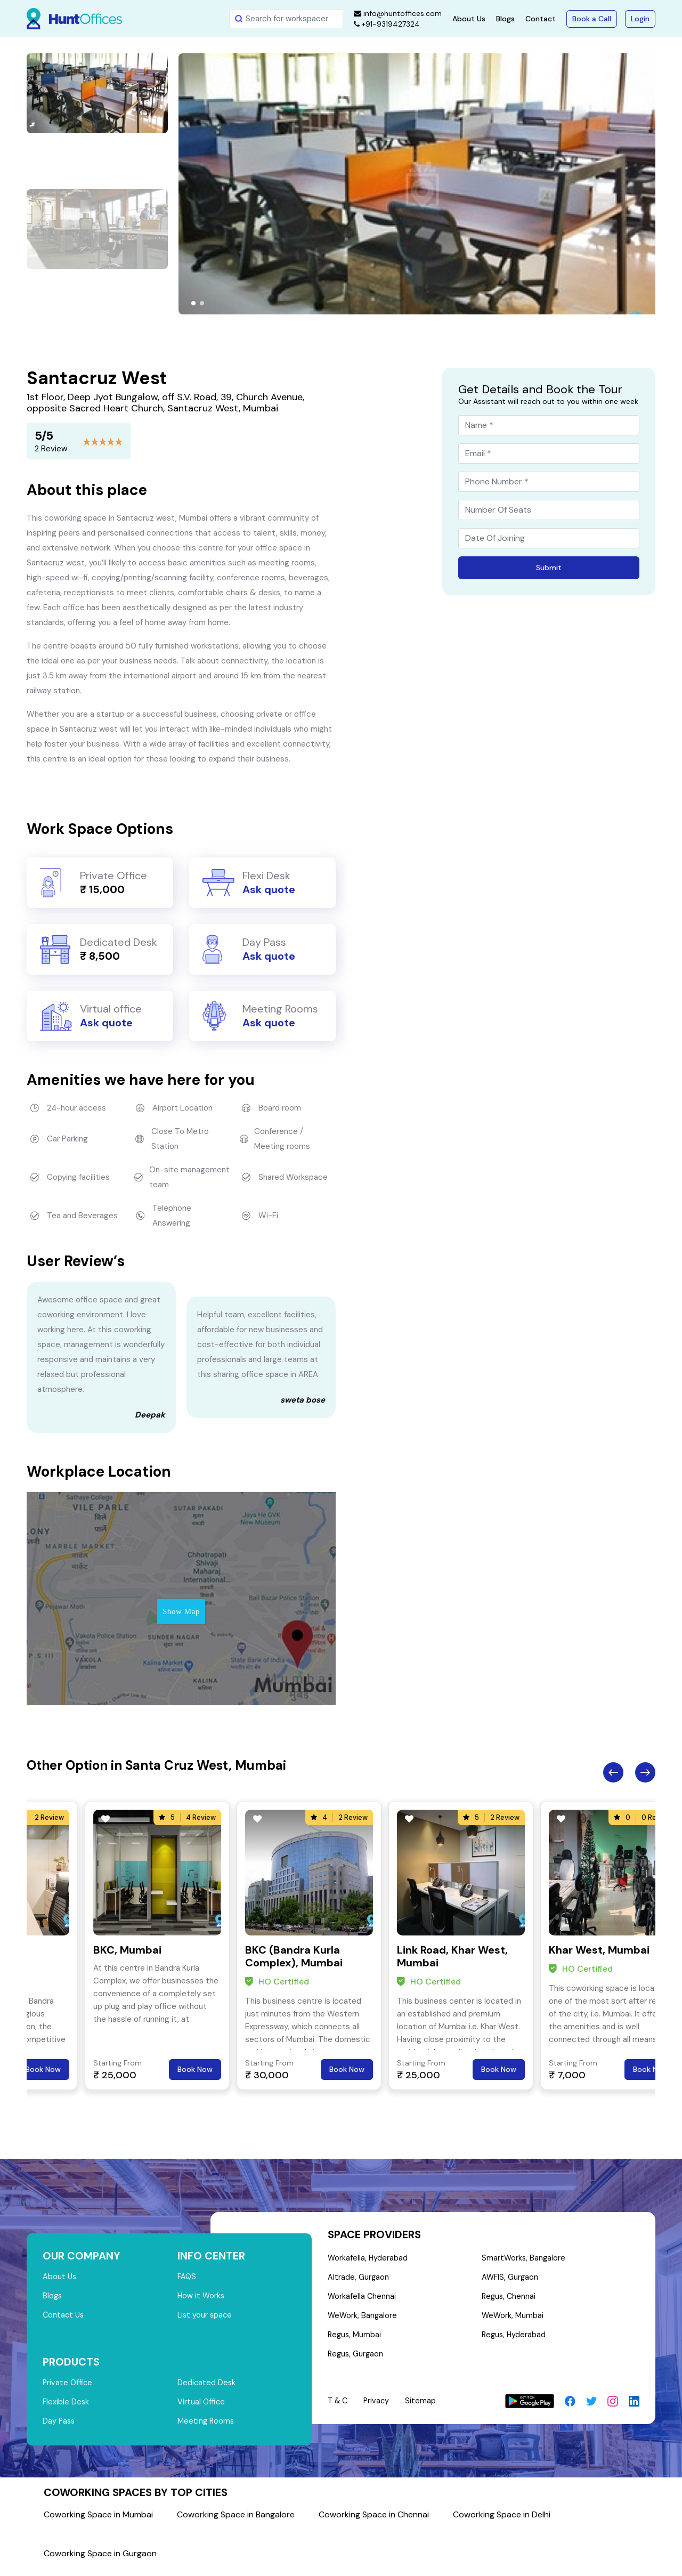 The width and height of the screenshot is (682, 2576). Describe the element at coordinates (362, 2299) in the screenshot. I see `Workafella Chennai` at that location.